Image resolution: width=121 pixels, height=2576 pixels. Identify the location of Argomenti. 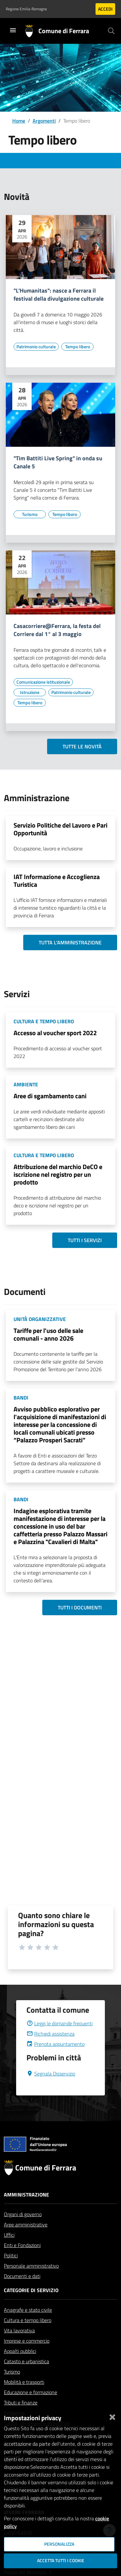
(44, 121).